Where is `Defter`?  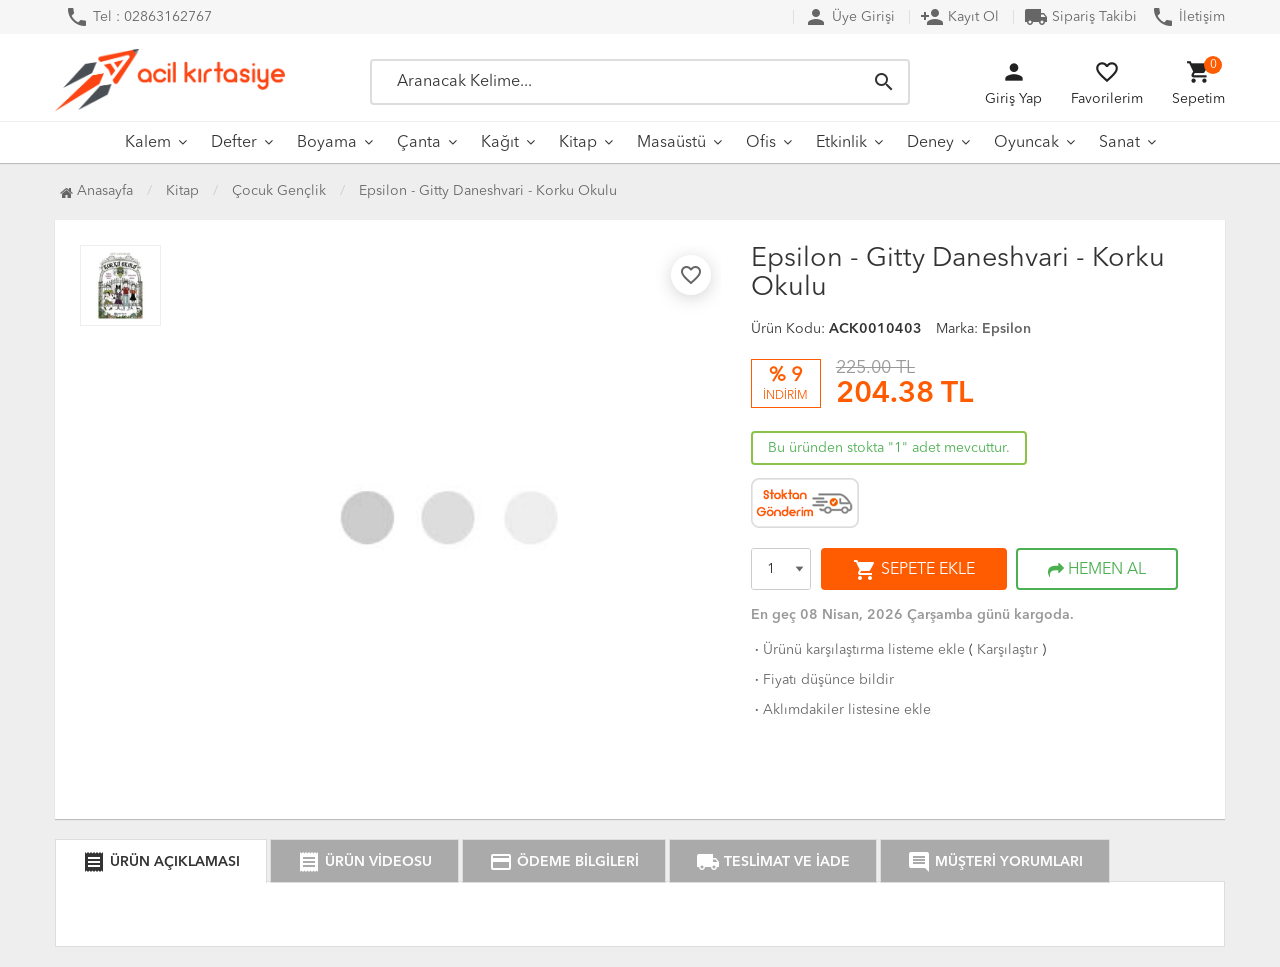
Defter is located at coordinates (234, 143).